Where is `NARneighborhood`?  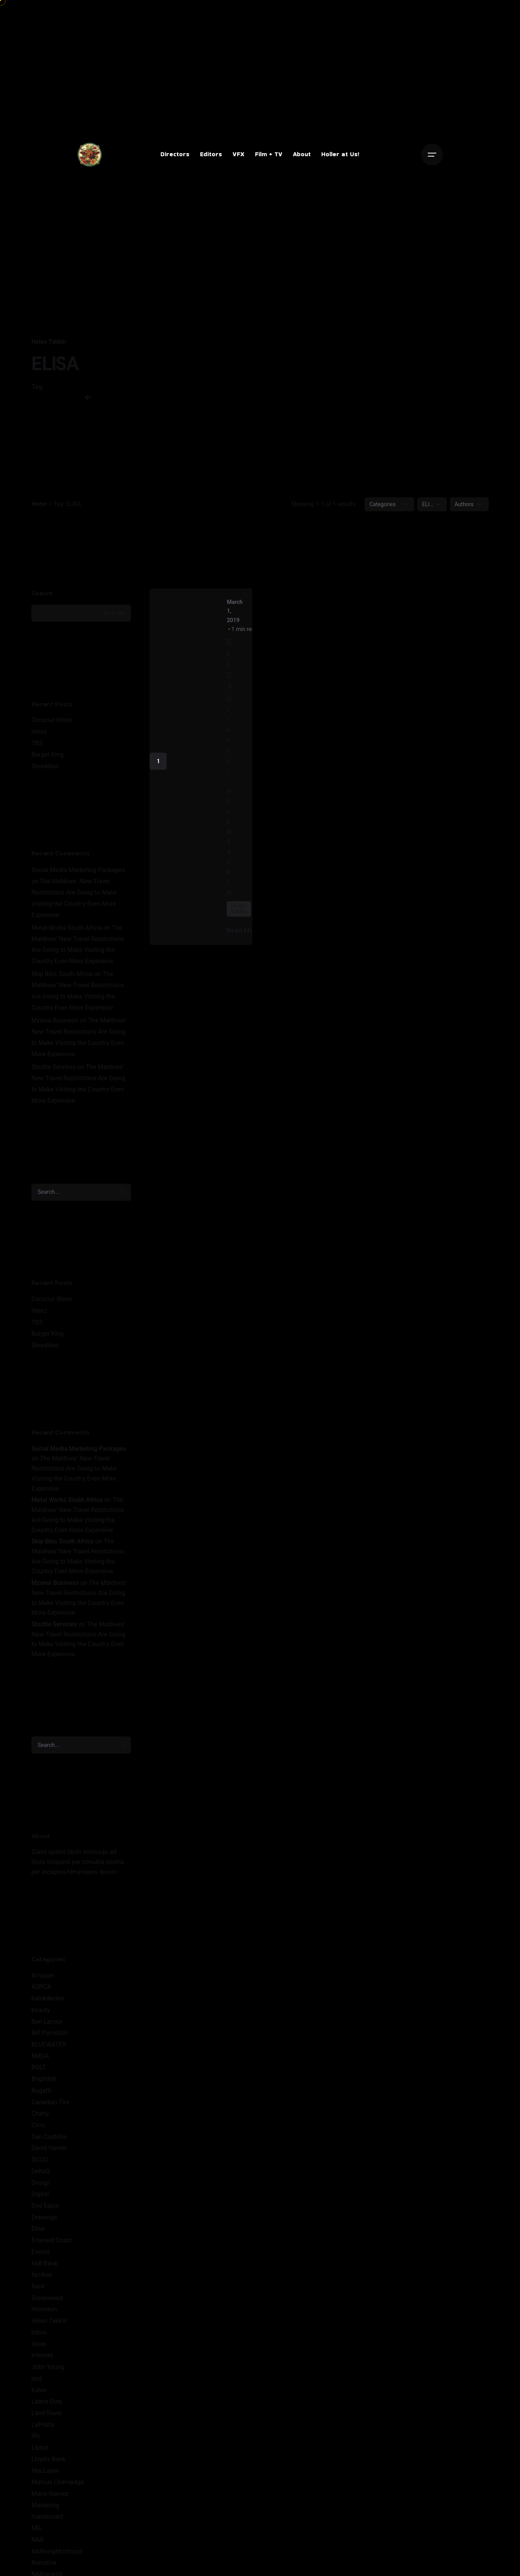 NARneighborhood is located at coordinates (56, 2556).